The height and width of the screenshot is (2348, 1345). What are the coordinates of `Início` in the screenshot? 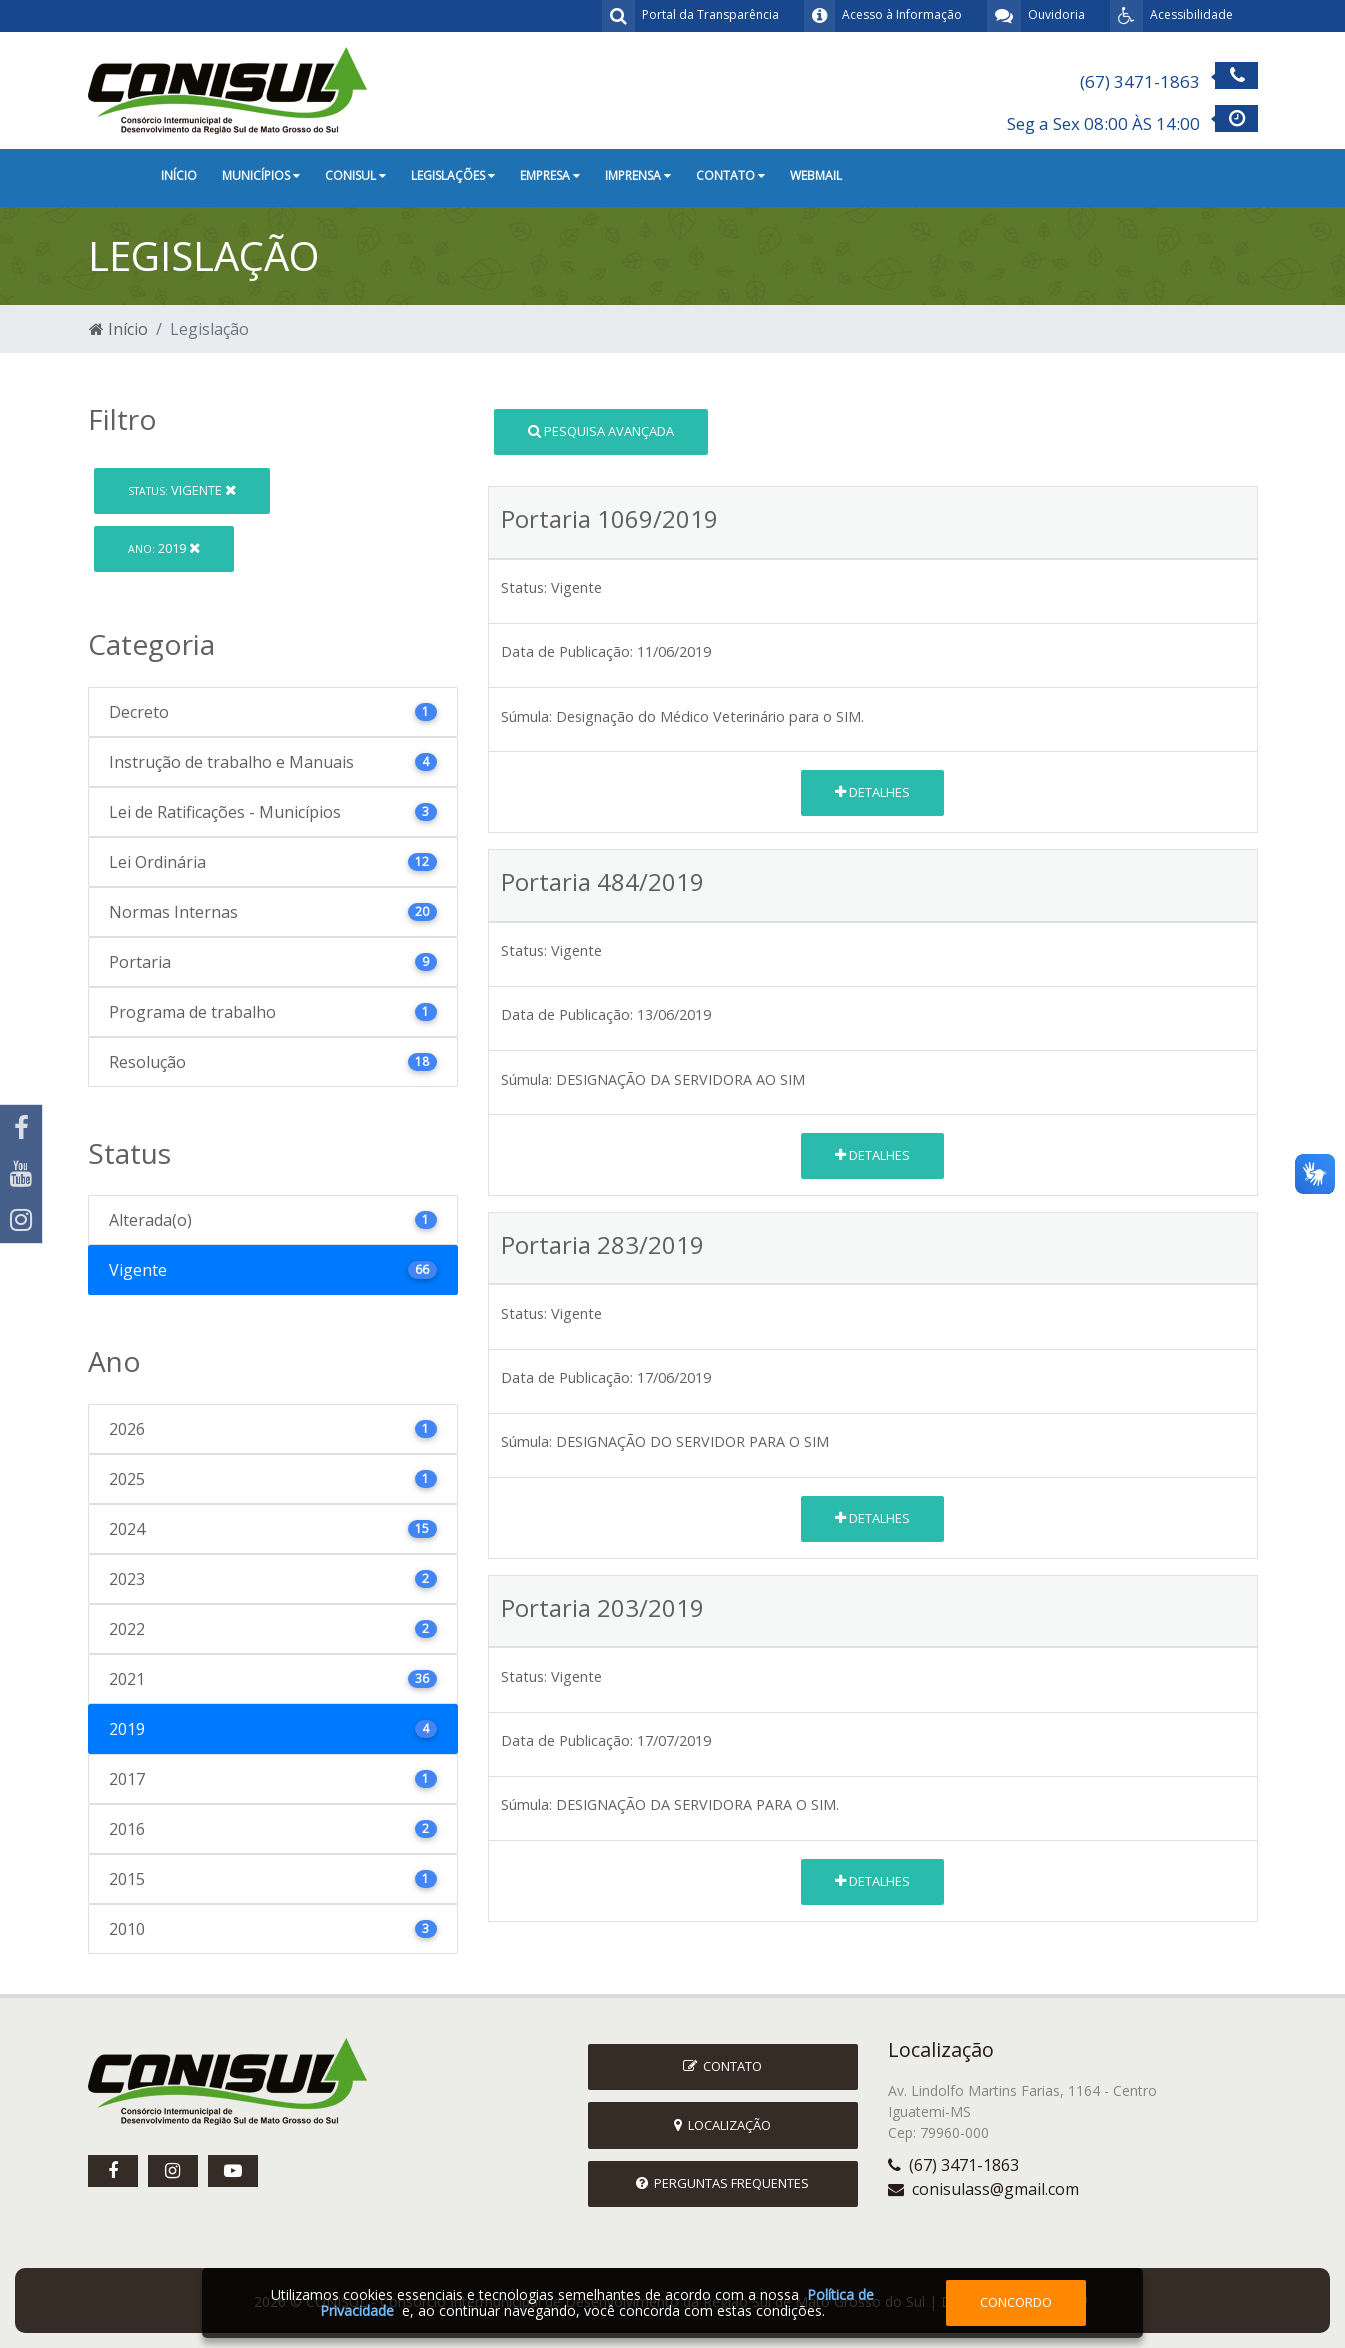 It's located at (179, 175).